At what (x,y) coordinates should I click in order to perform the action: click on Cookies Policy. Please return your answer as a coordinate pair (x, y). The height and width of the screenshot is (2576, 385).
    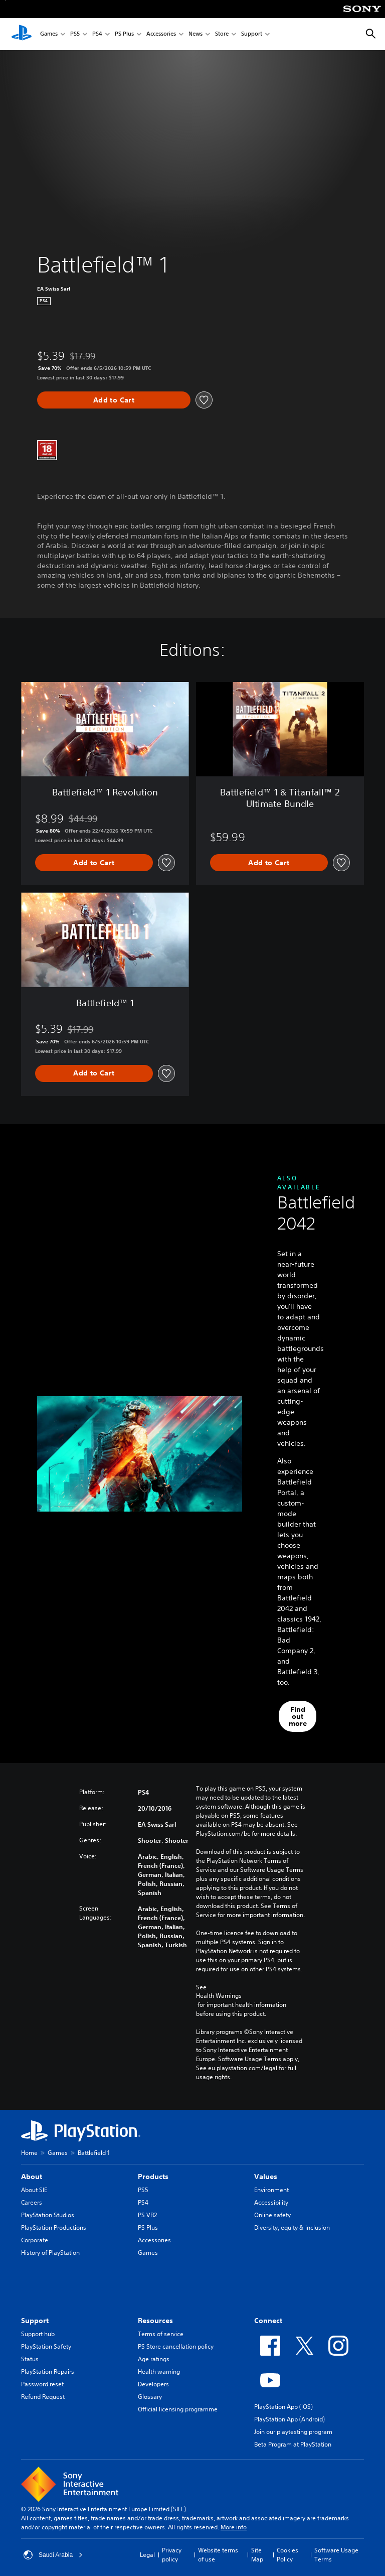
    Looking at the image, I should click on (287, 2554).